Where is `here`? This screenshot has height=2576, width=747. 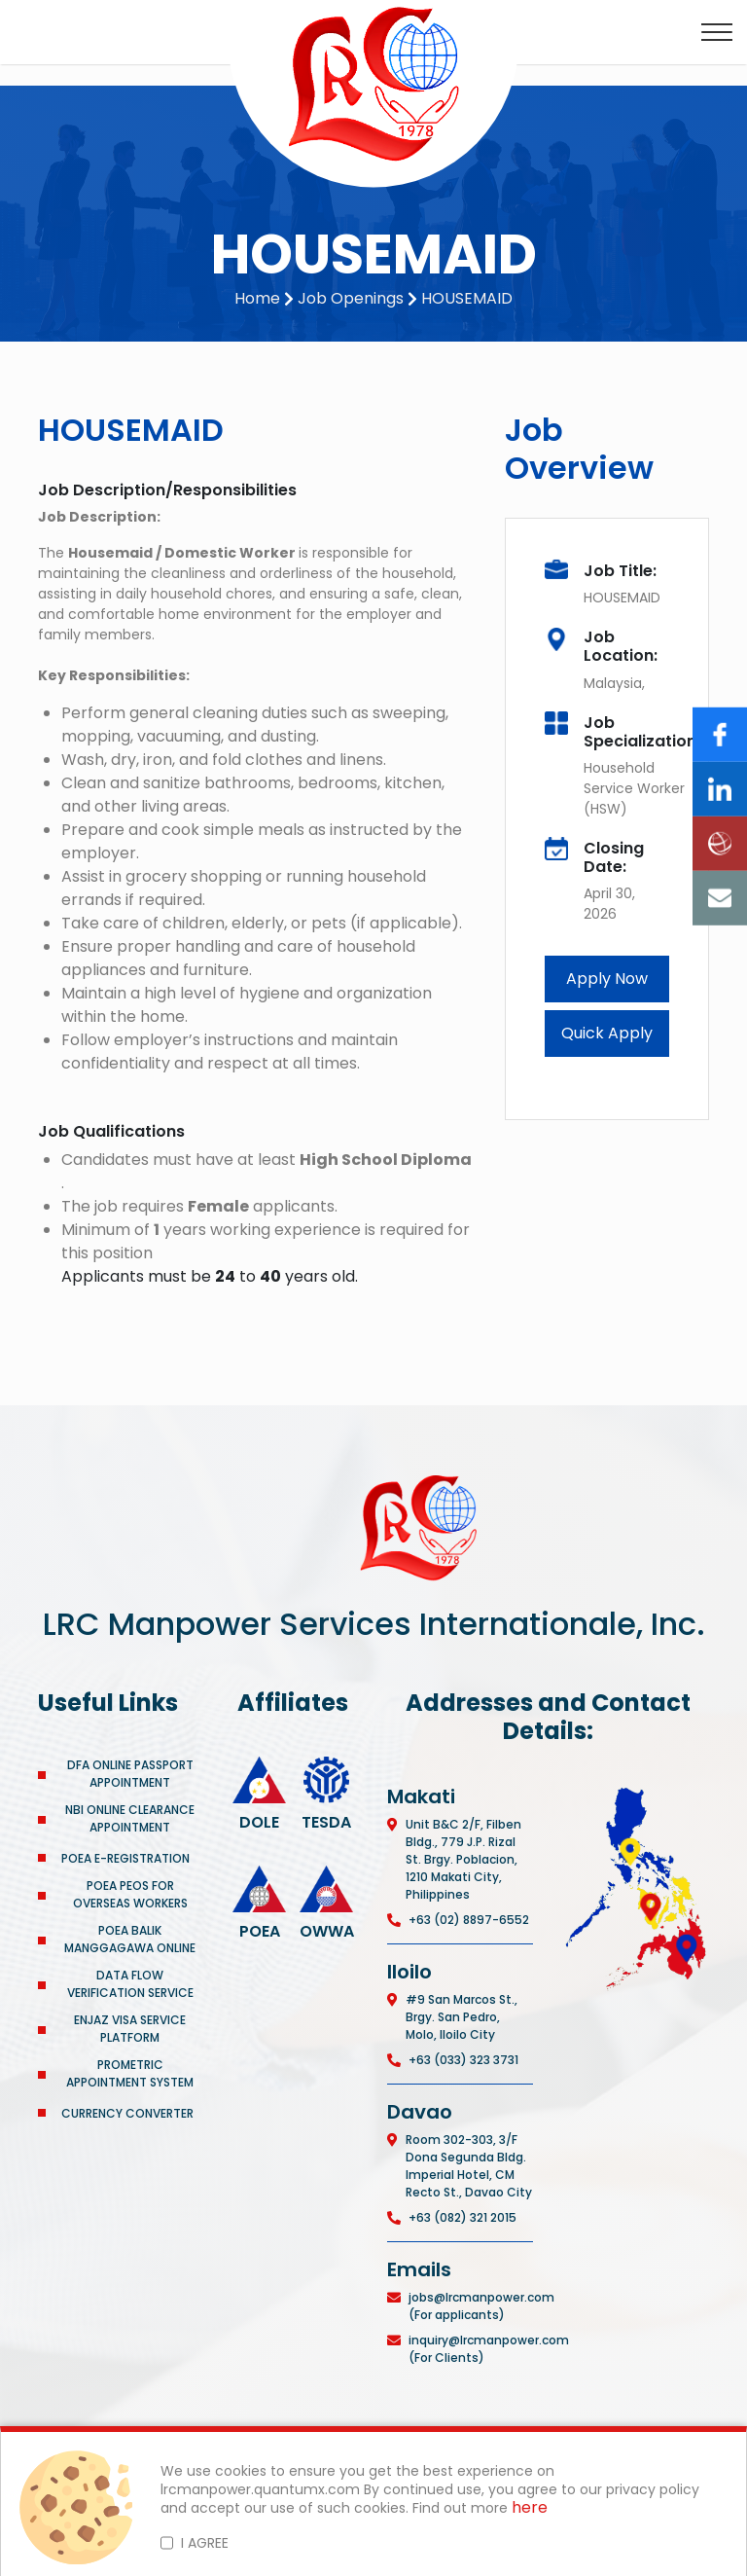 here is located at coordinates (530, 2508).